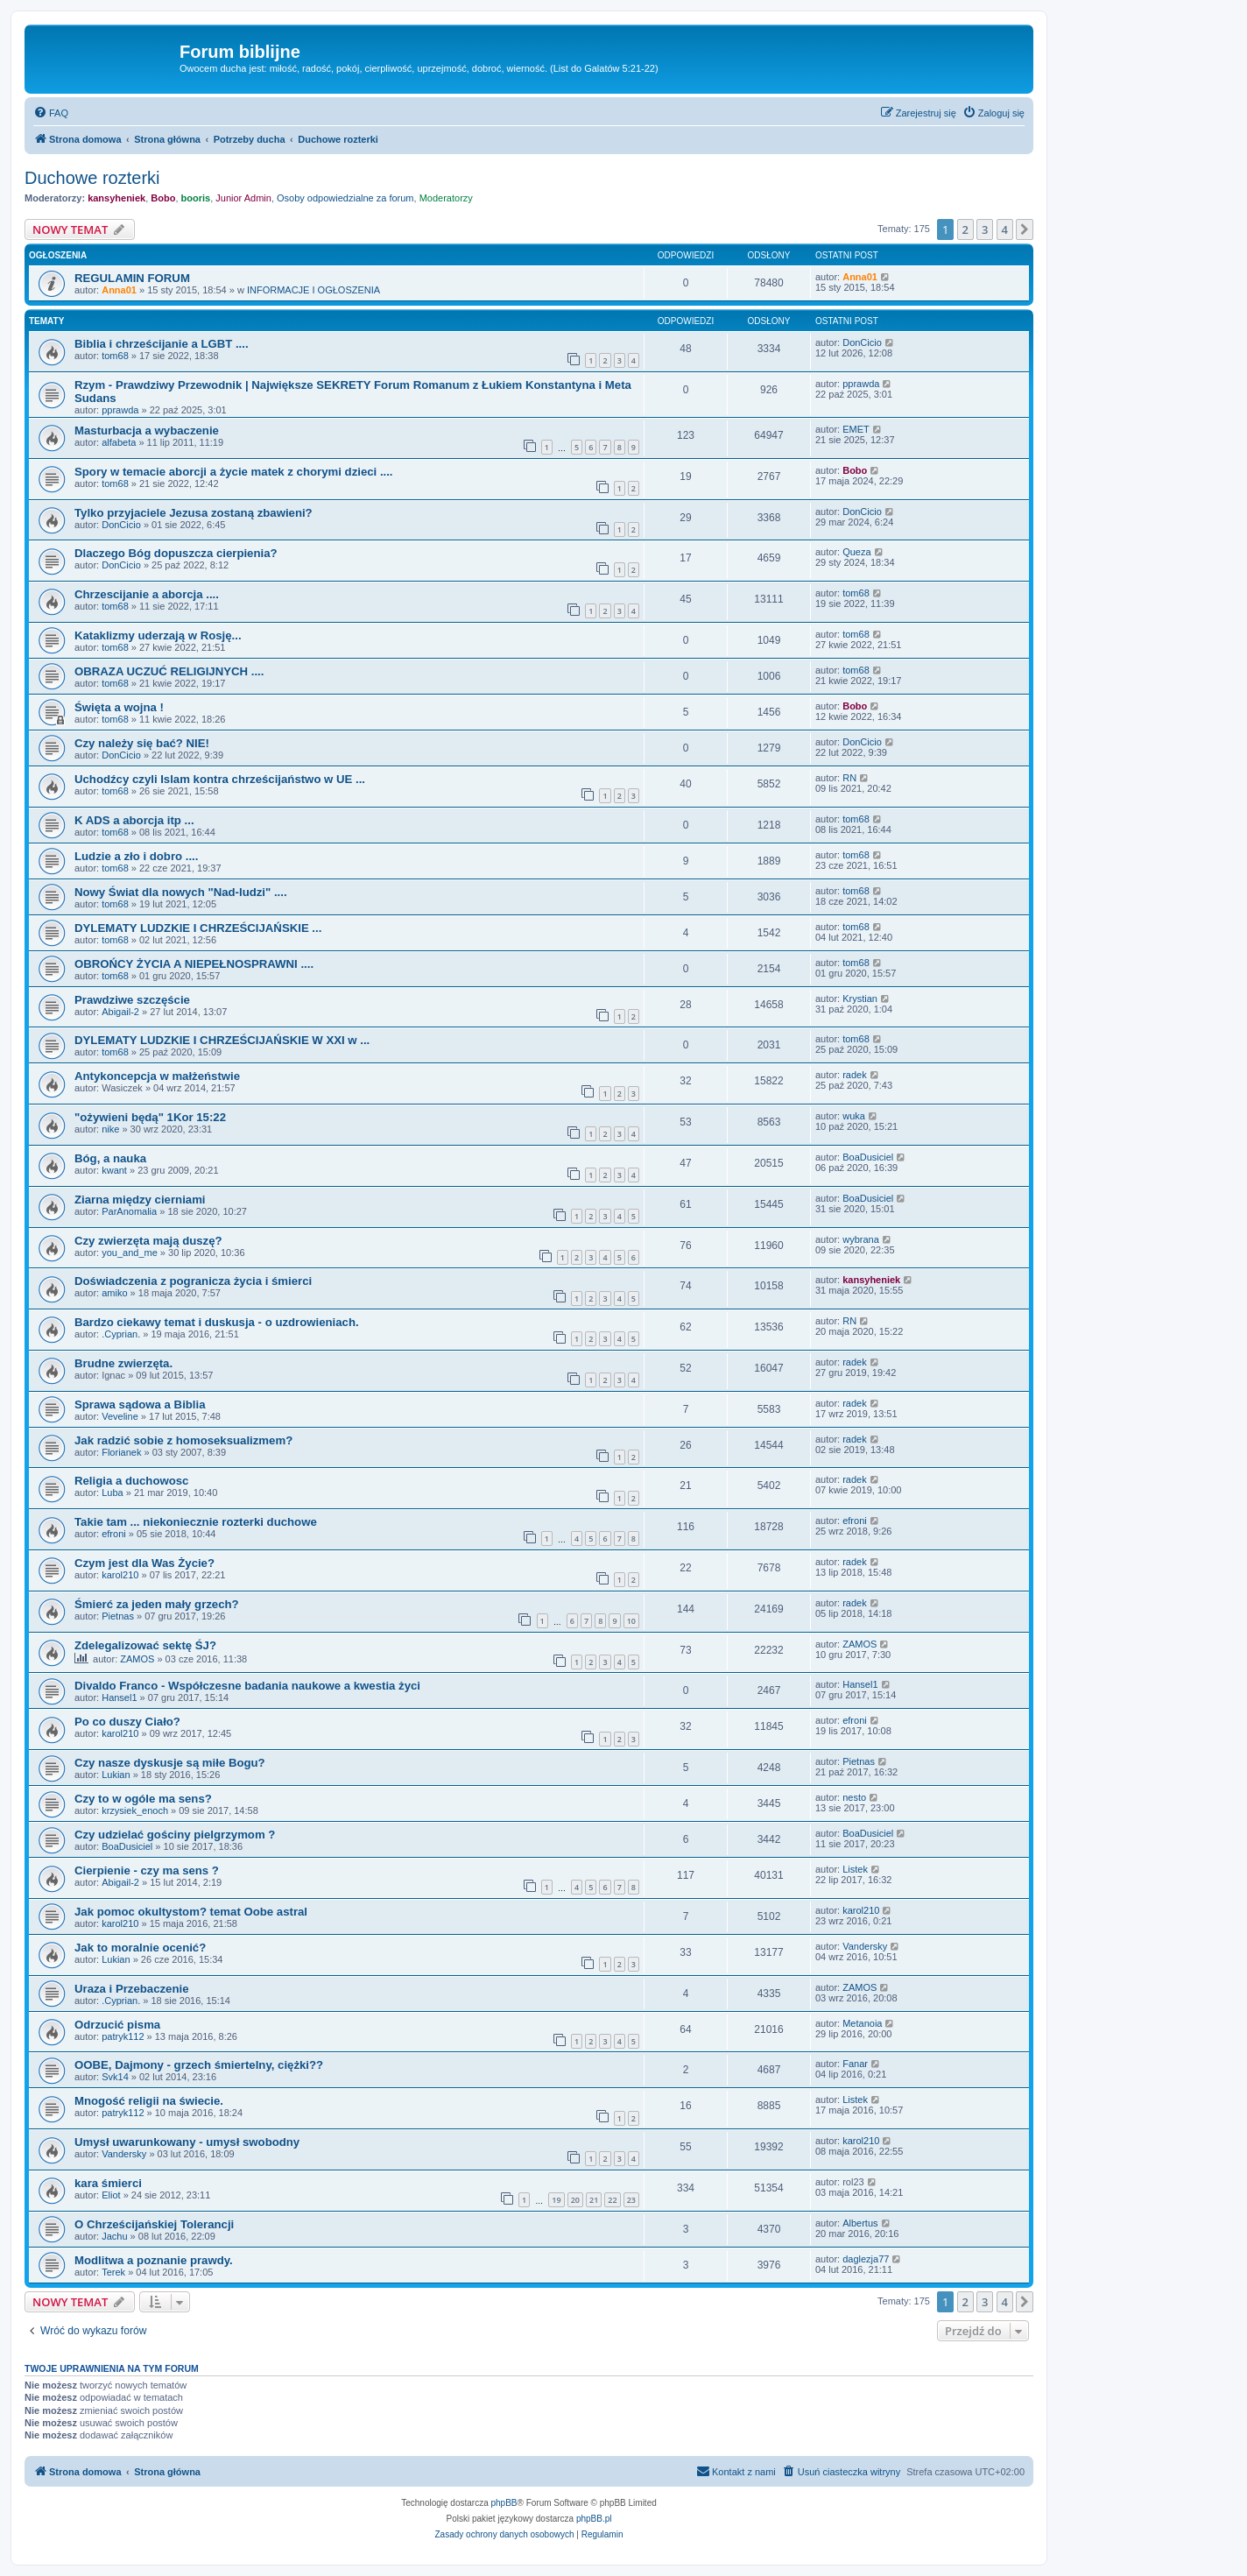 The width and height of the screenshot is (1247, 2576). What do you see at coordinates (865, 2259) in the screenshot?
I see `daglezja77` at bounding box center [865, 2259].